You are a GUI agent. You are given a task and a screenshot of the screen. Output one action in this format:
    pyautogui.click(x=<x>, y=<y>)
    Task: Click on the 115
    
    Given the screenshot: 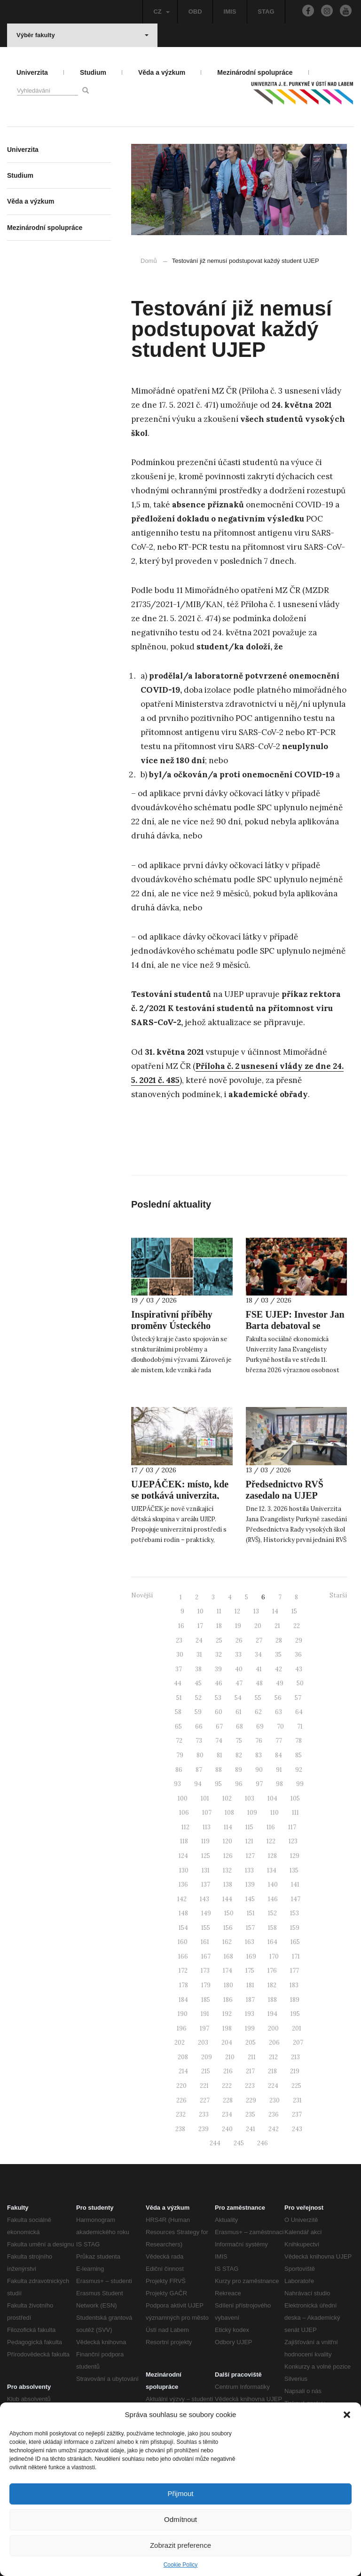 What is the action you would take?
    pyautogui.click(x=249, y=1827)
    